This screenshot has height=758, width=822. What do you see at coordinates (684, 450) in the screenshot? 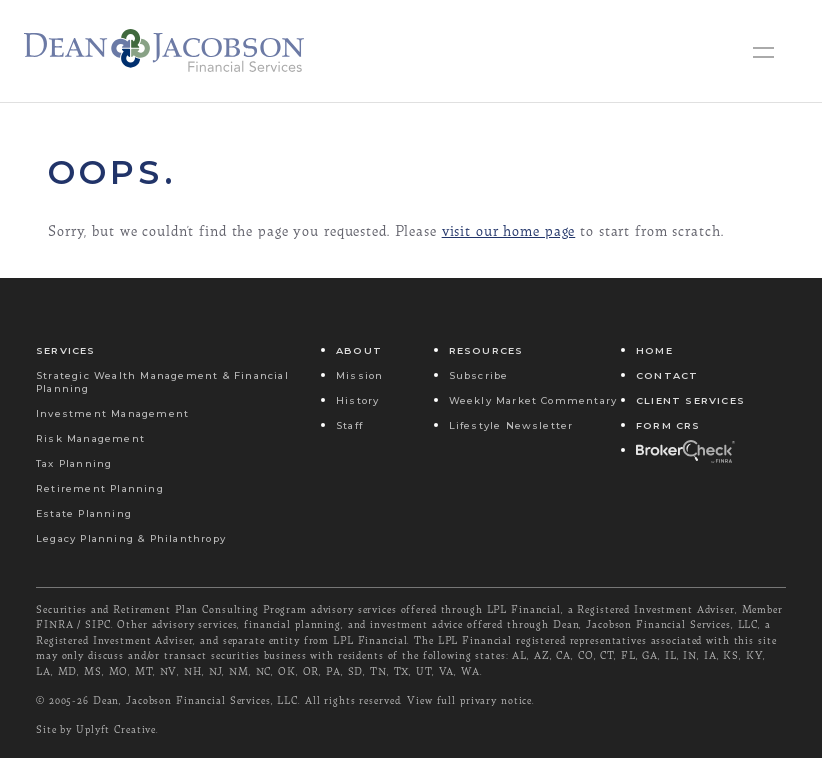
I see `Broker Check` at bounding box center [684, 450].